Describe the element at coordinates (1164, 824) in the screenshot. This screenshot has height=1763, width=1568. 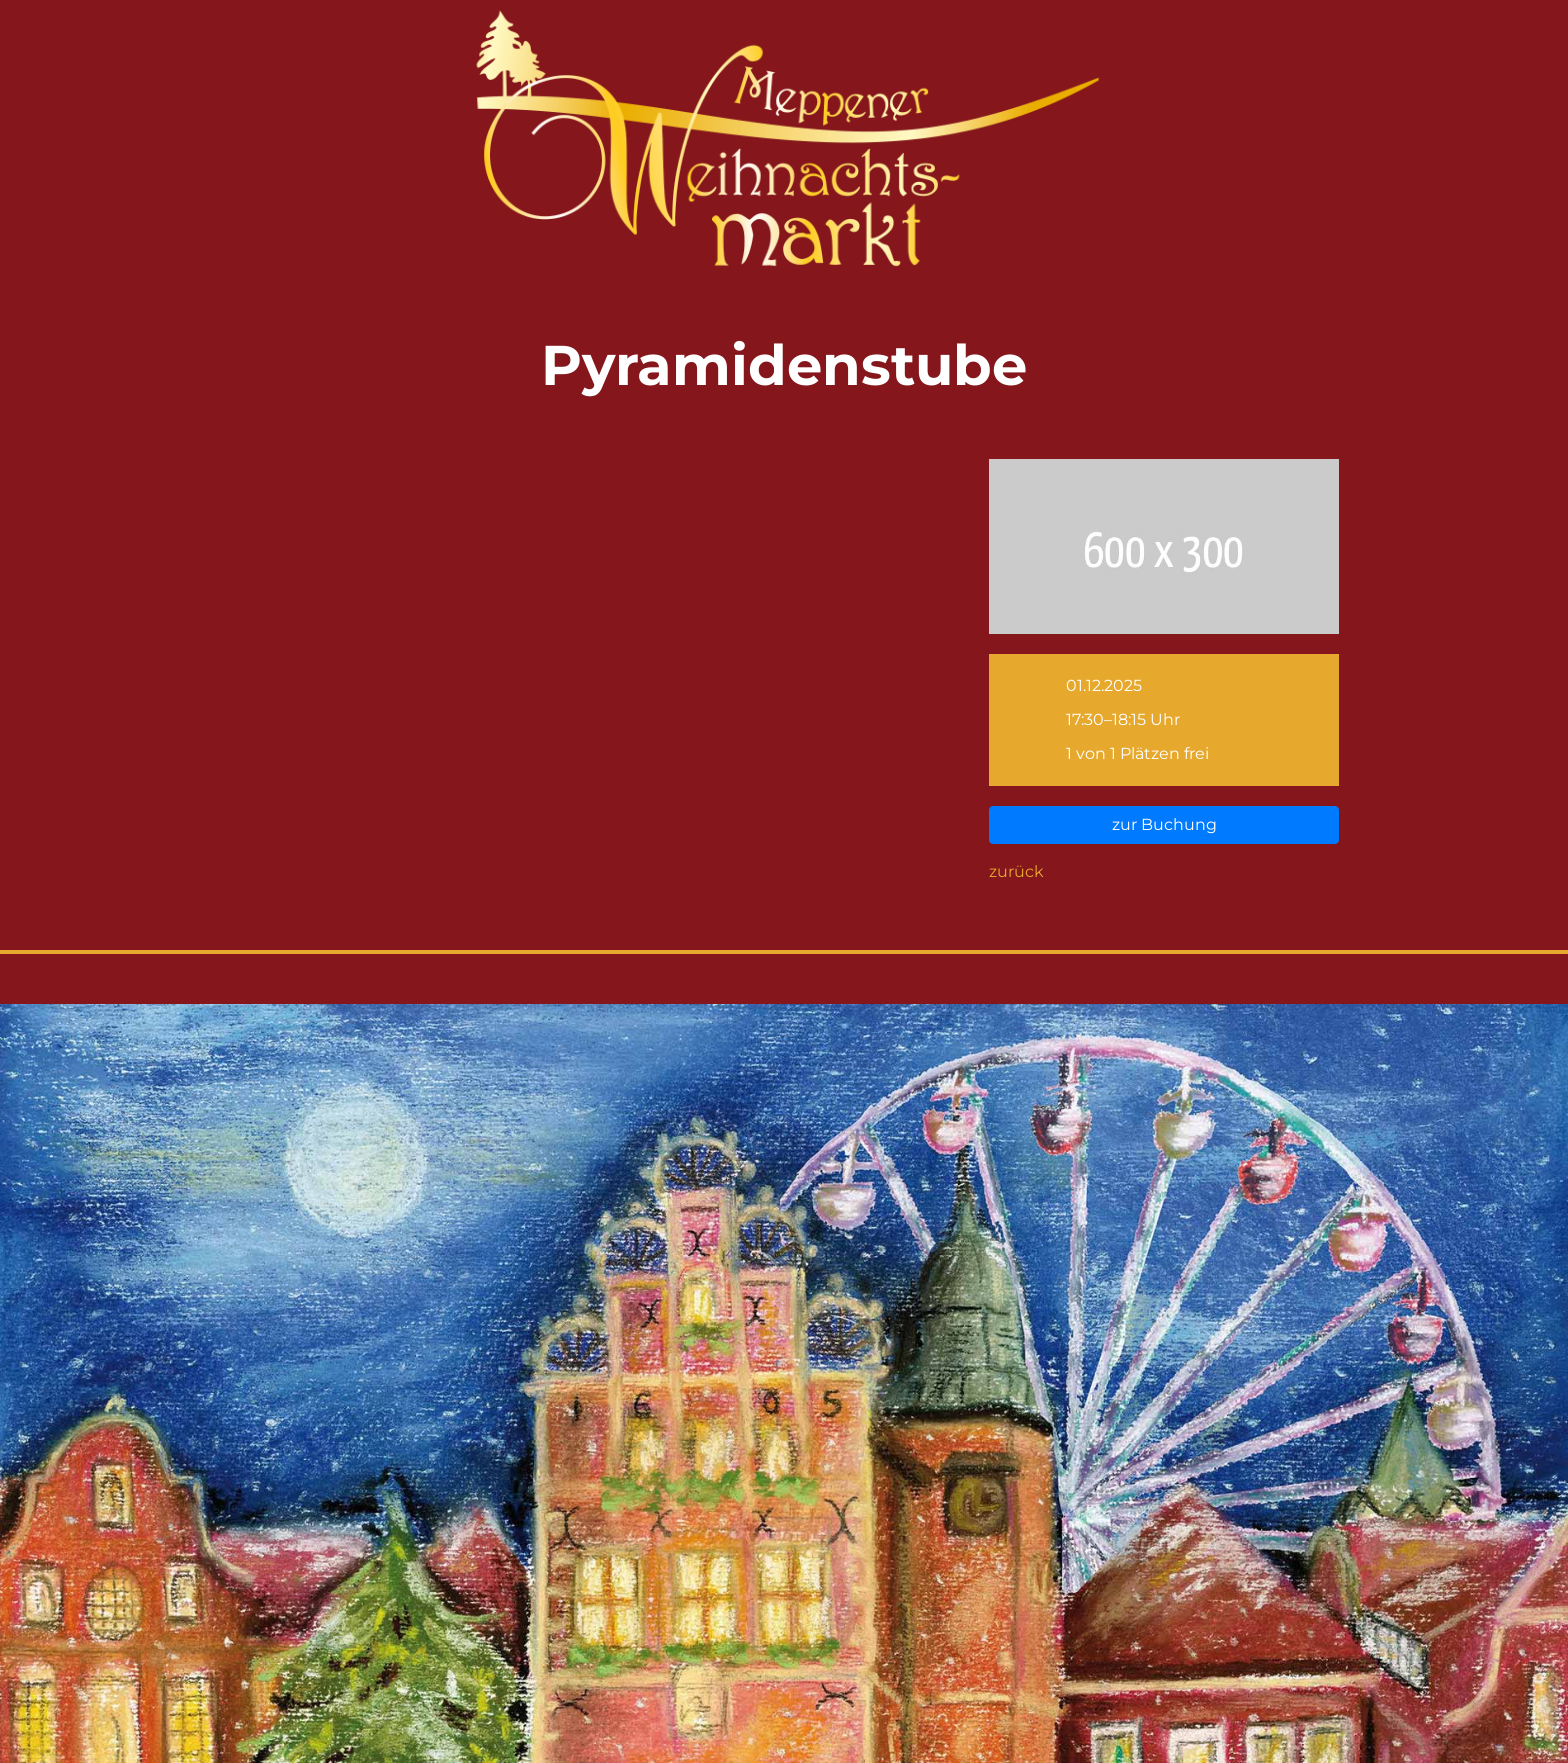
I see `zur Buchung` at that location.